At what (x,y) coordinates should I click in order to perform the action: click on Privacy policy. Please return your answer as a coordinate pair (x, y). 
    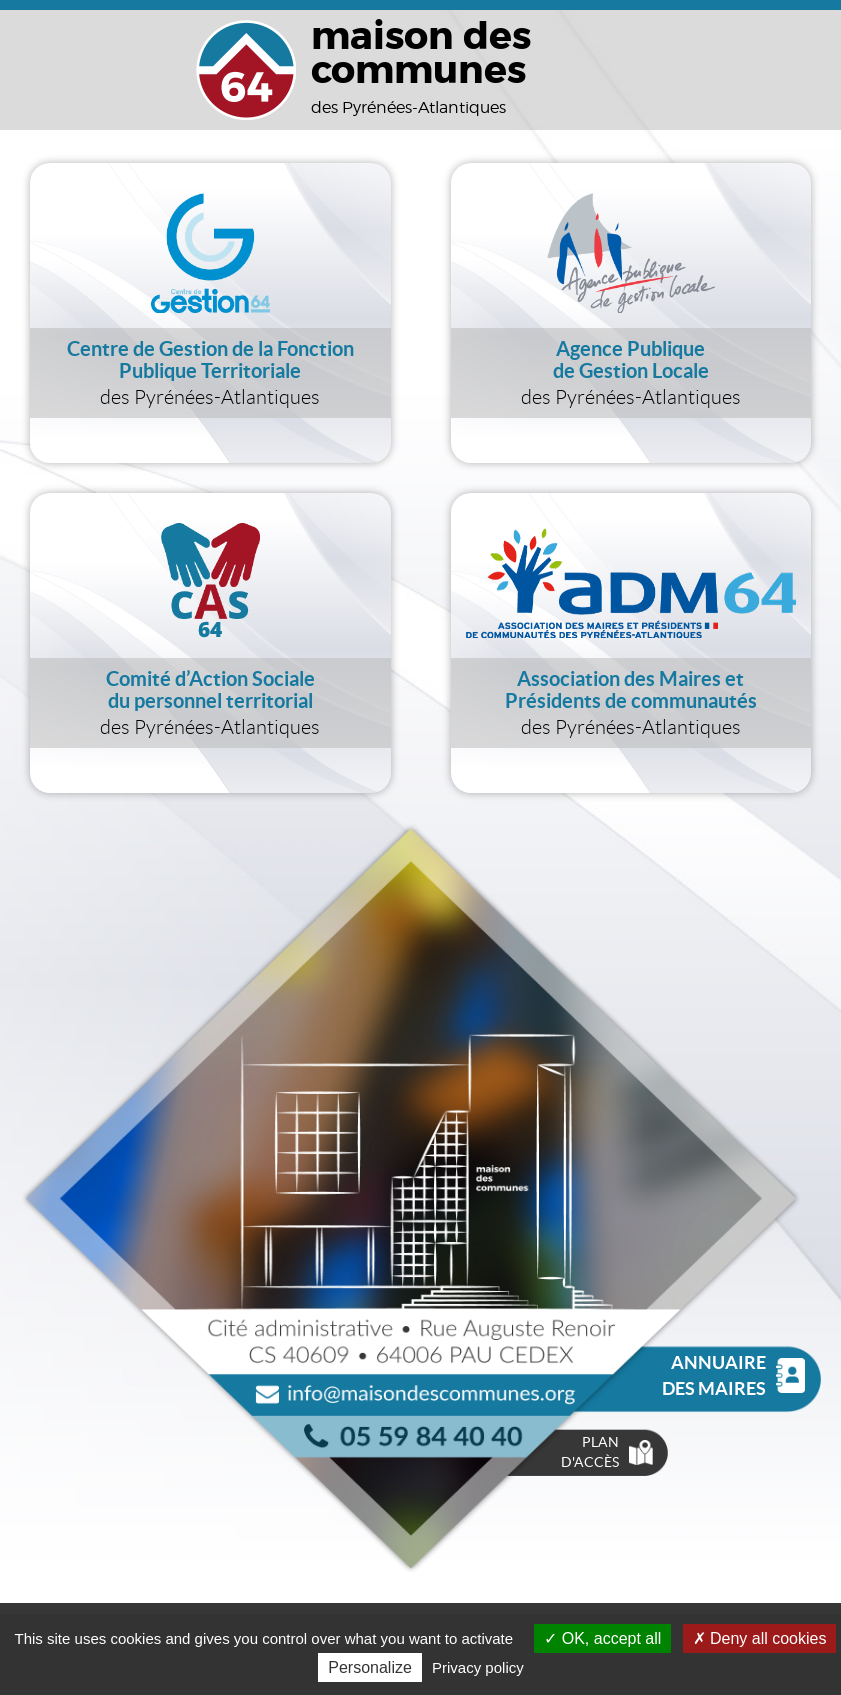
    Looking at the image, I should click on (478, 1667).